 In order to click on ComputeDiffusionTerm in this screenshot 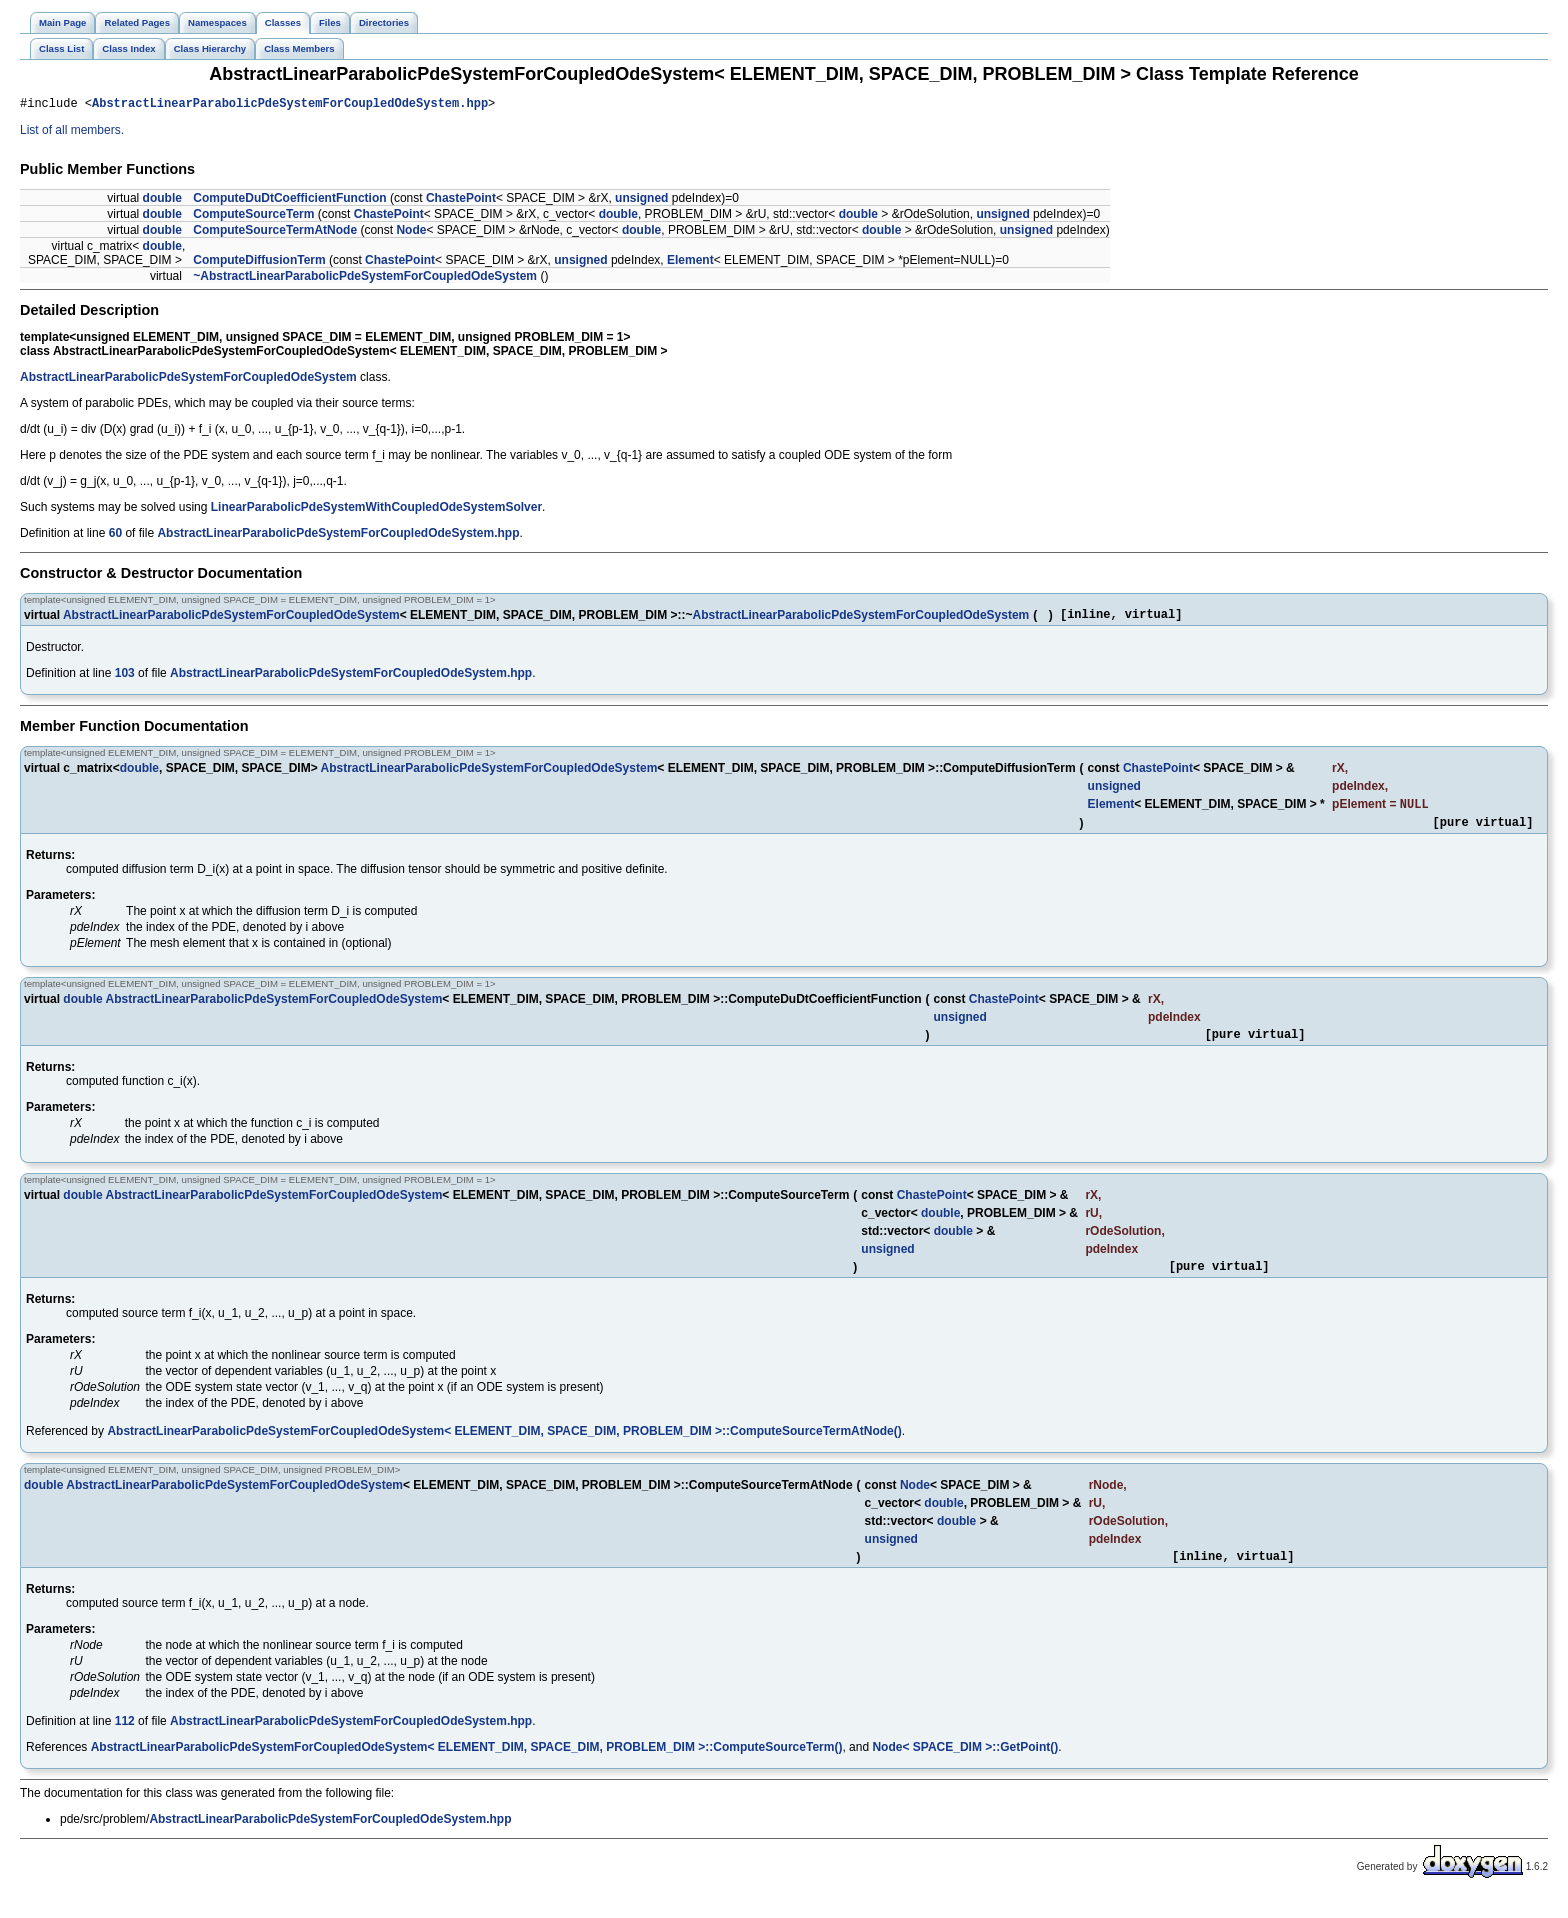, I will do `click(259, 263)`.